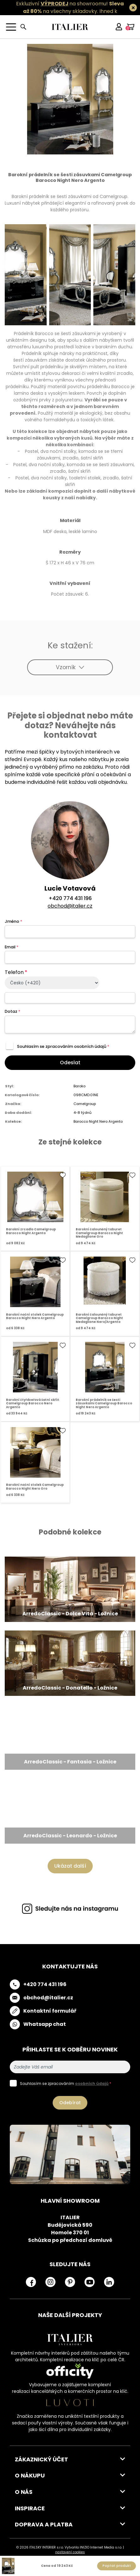  What do you see at coordinates (70, 2102) in the screenshot?
I see `Odebírat` at bounding box center [70, 2102].